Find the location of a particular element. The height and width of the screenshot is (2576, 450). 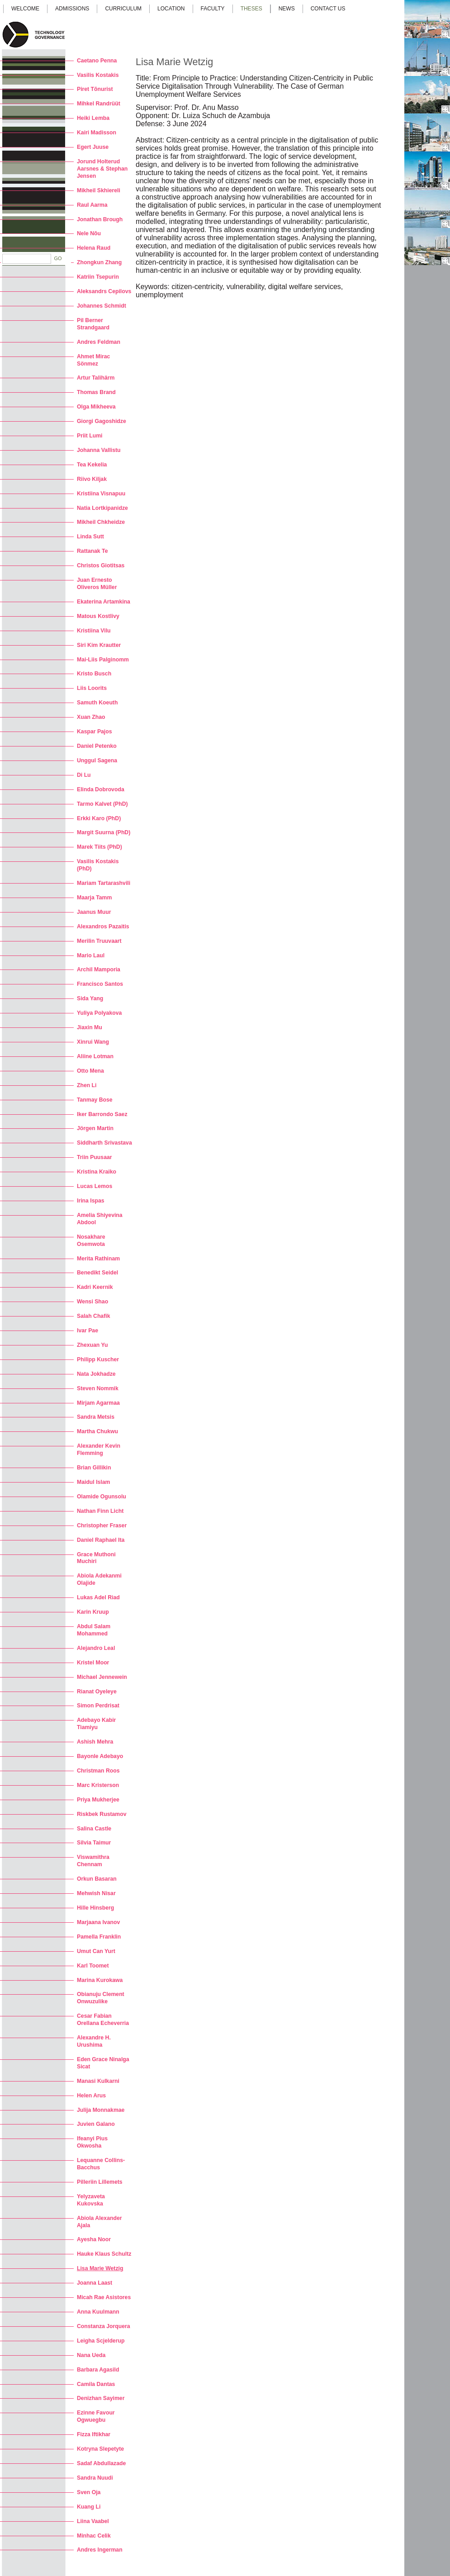

Jorund Holterud Aarsnes & Stephan Jensen is located at coordinates (102, 168).